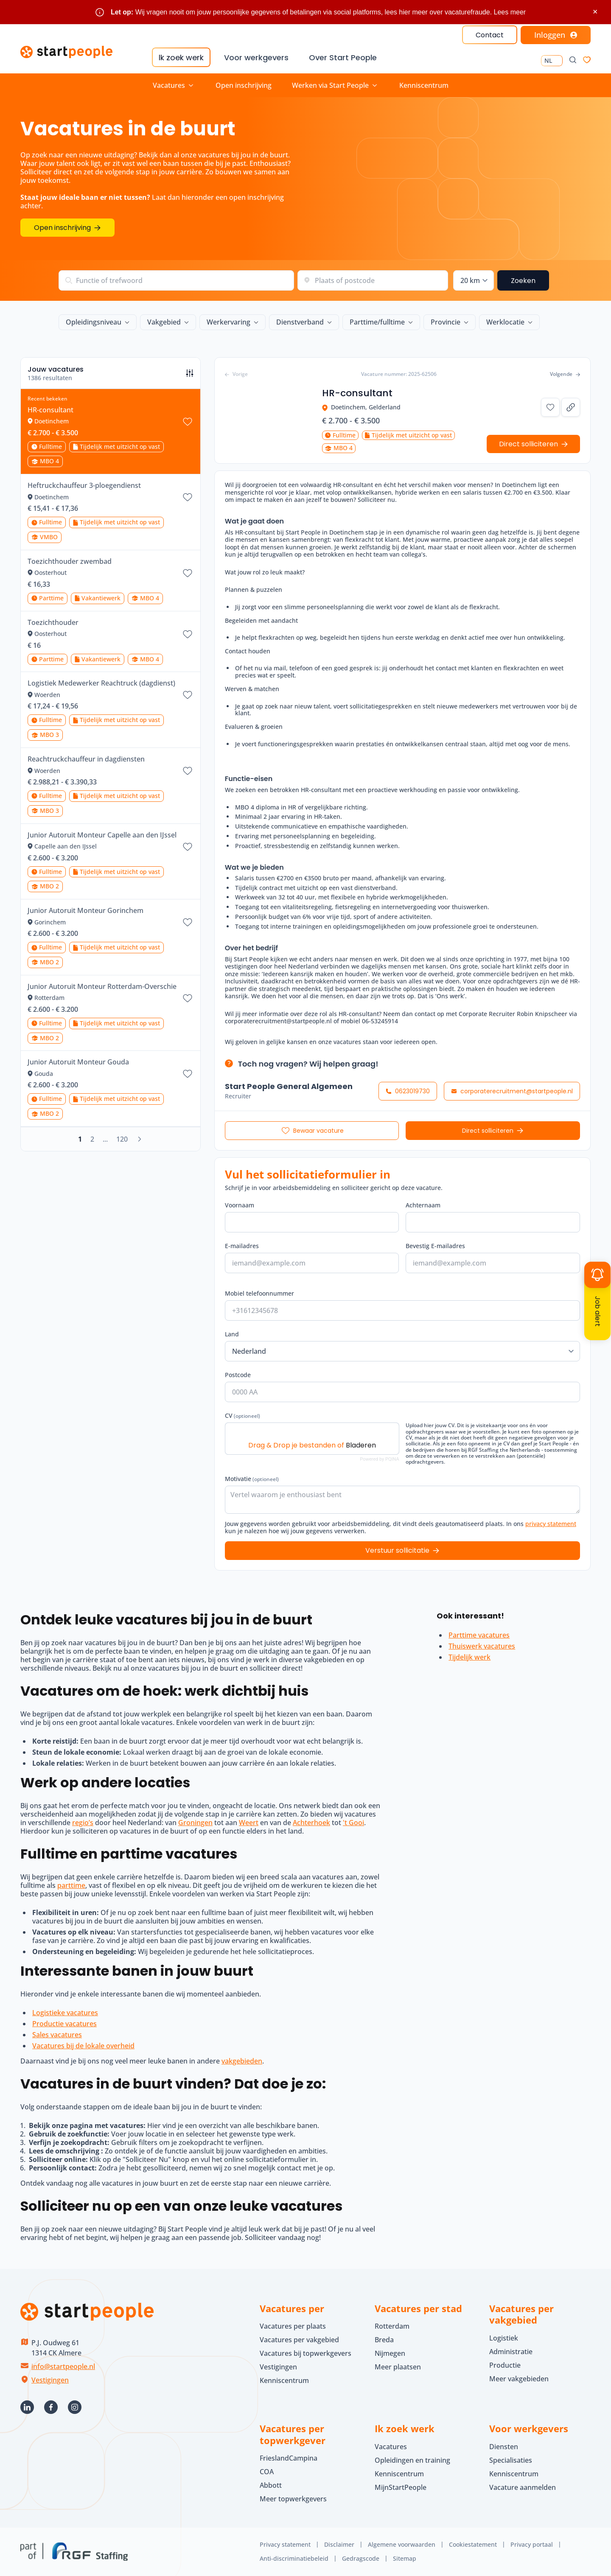 The width and height of the screenshot is (611, 2576). I want to click on parttime, so click(71, 1885).